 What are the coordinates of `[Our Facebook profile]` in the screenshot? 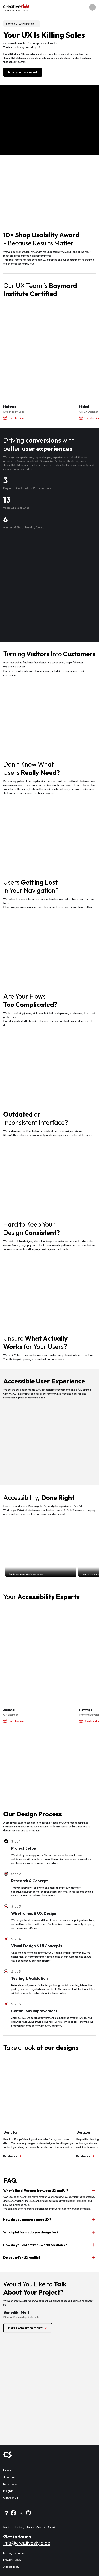 It's located at (13, 2515).